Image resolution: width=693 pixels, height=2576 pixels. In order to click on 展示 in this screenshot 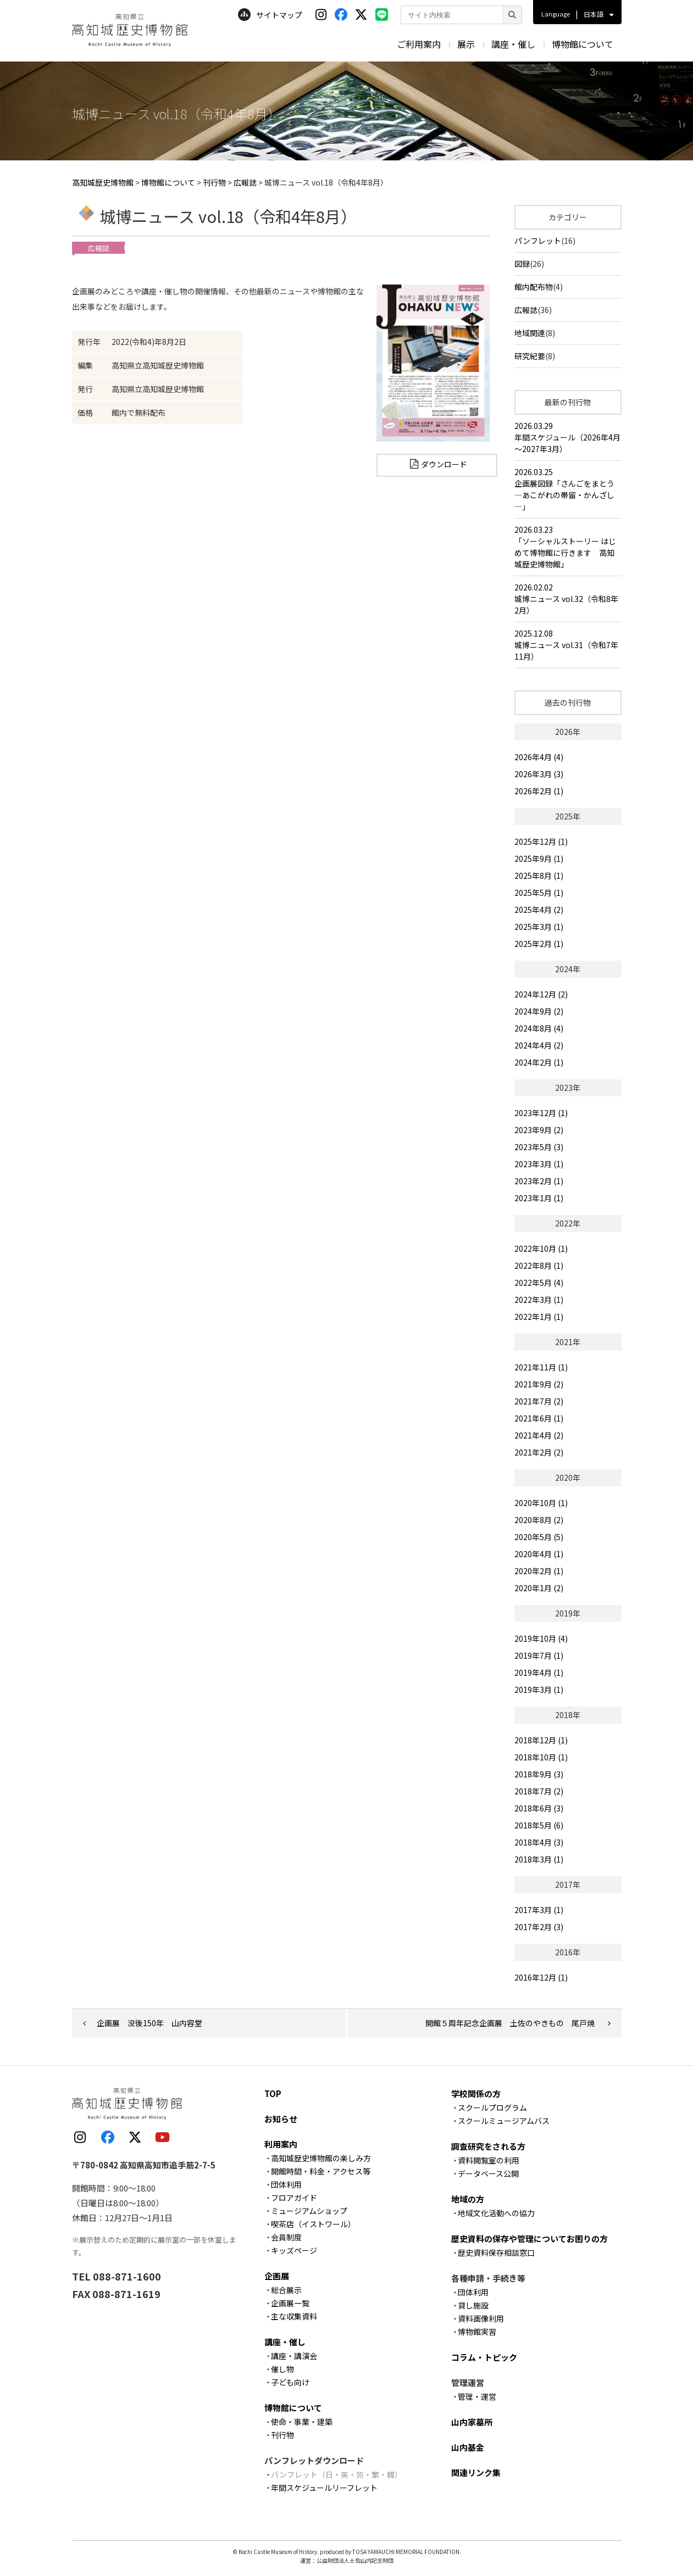, I will do `click(466, 44)`.